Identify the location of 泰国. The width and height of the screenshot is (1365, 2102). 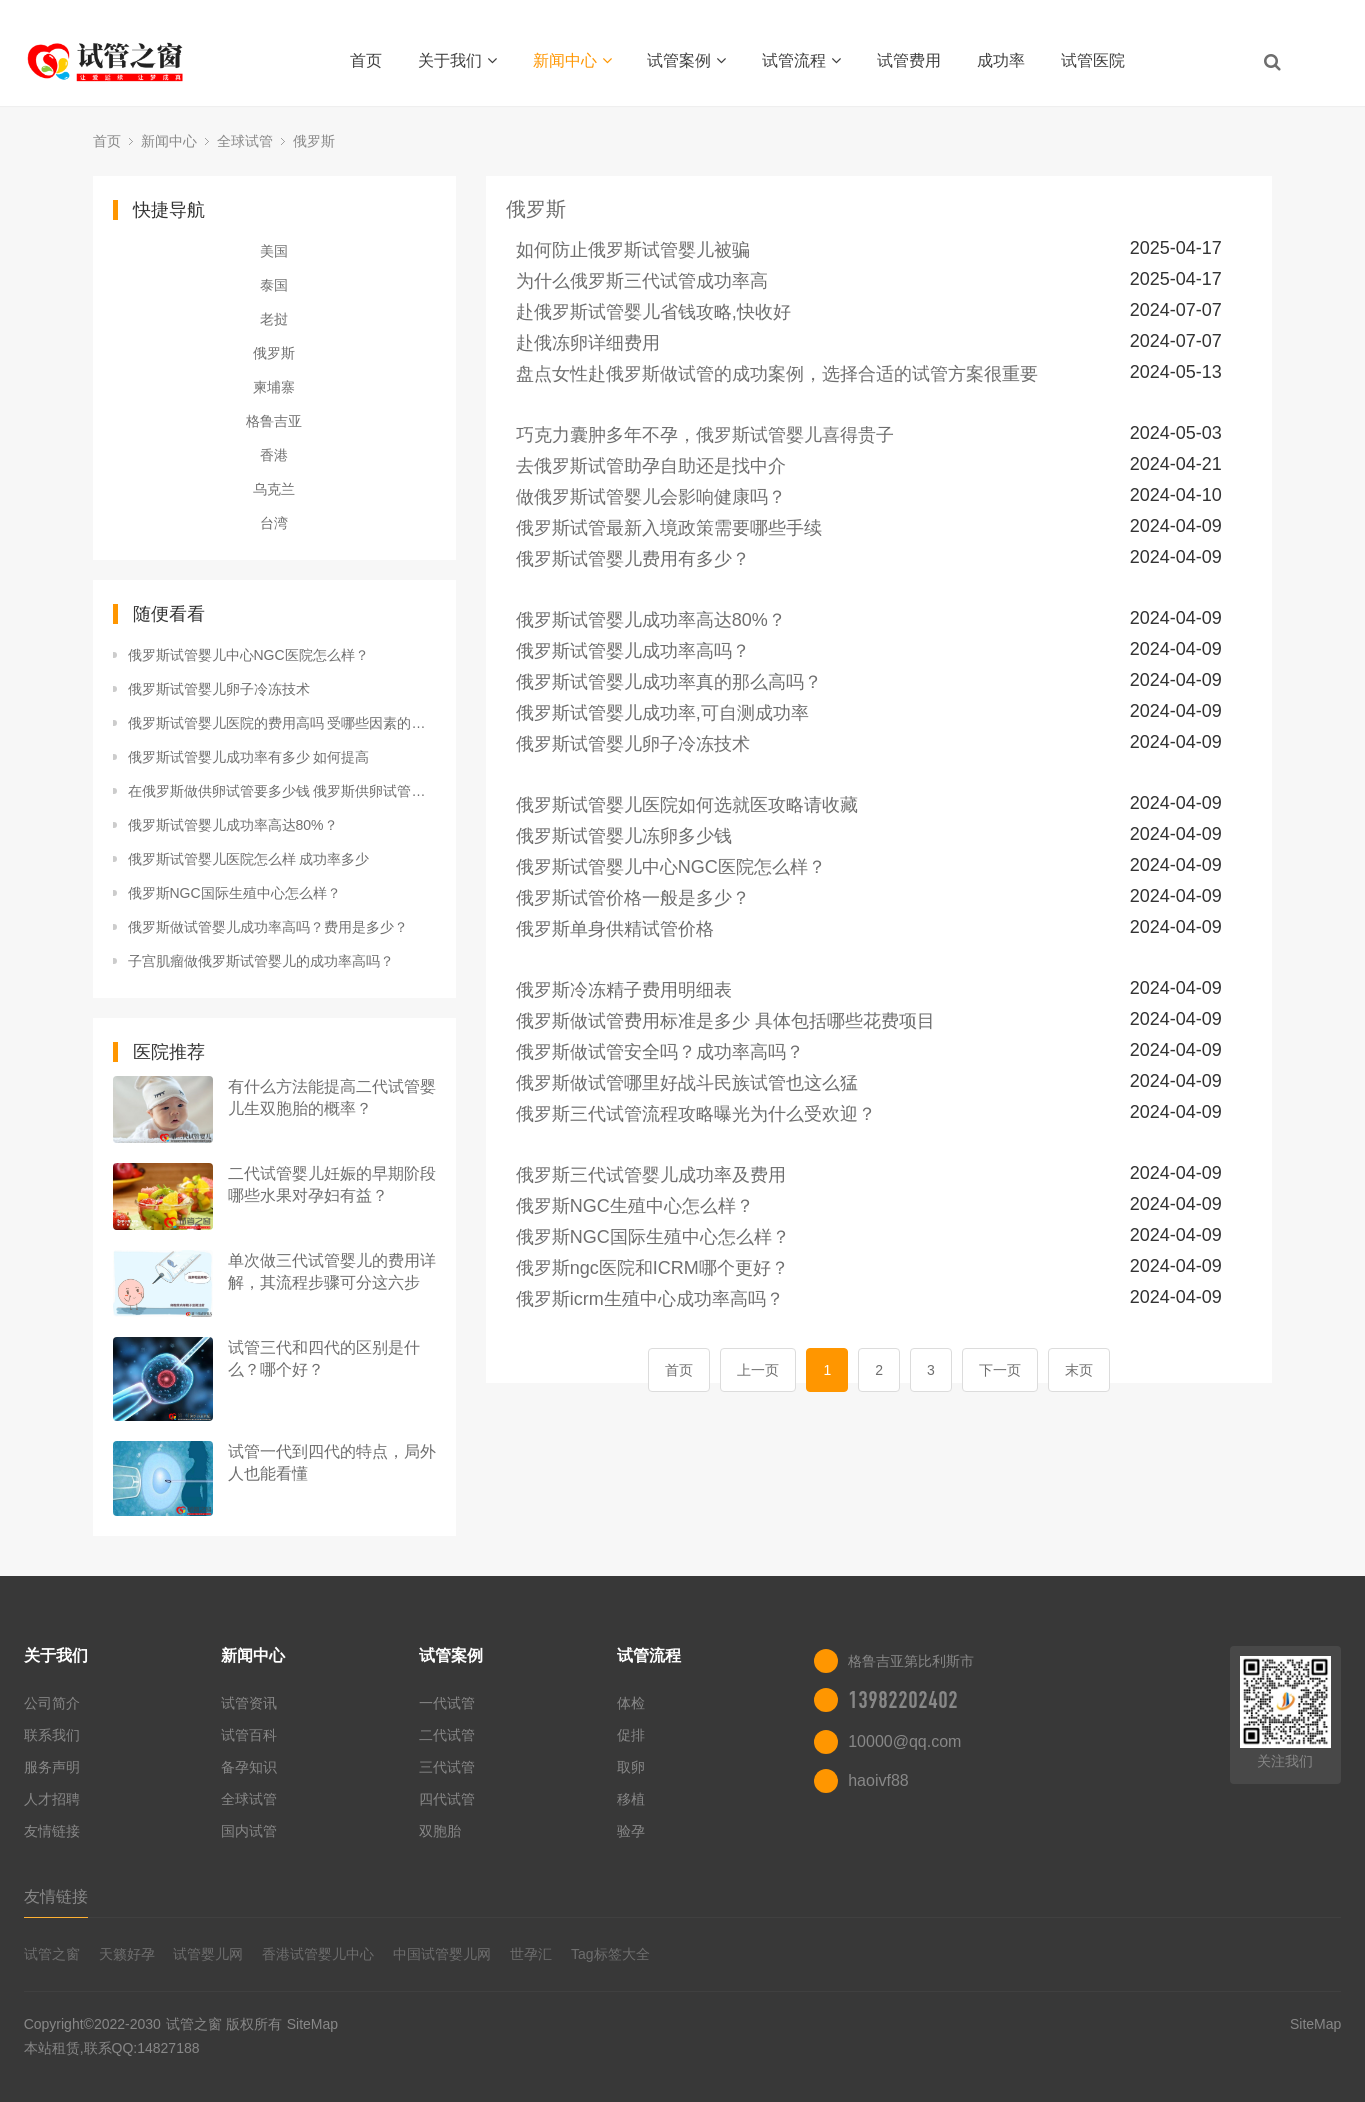
(274, 285).